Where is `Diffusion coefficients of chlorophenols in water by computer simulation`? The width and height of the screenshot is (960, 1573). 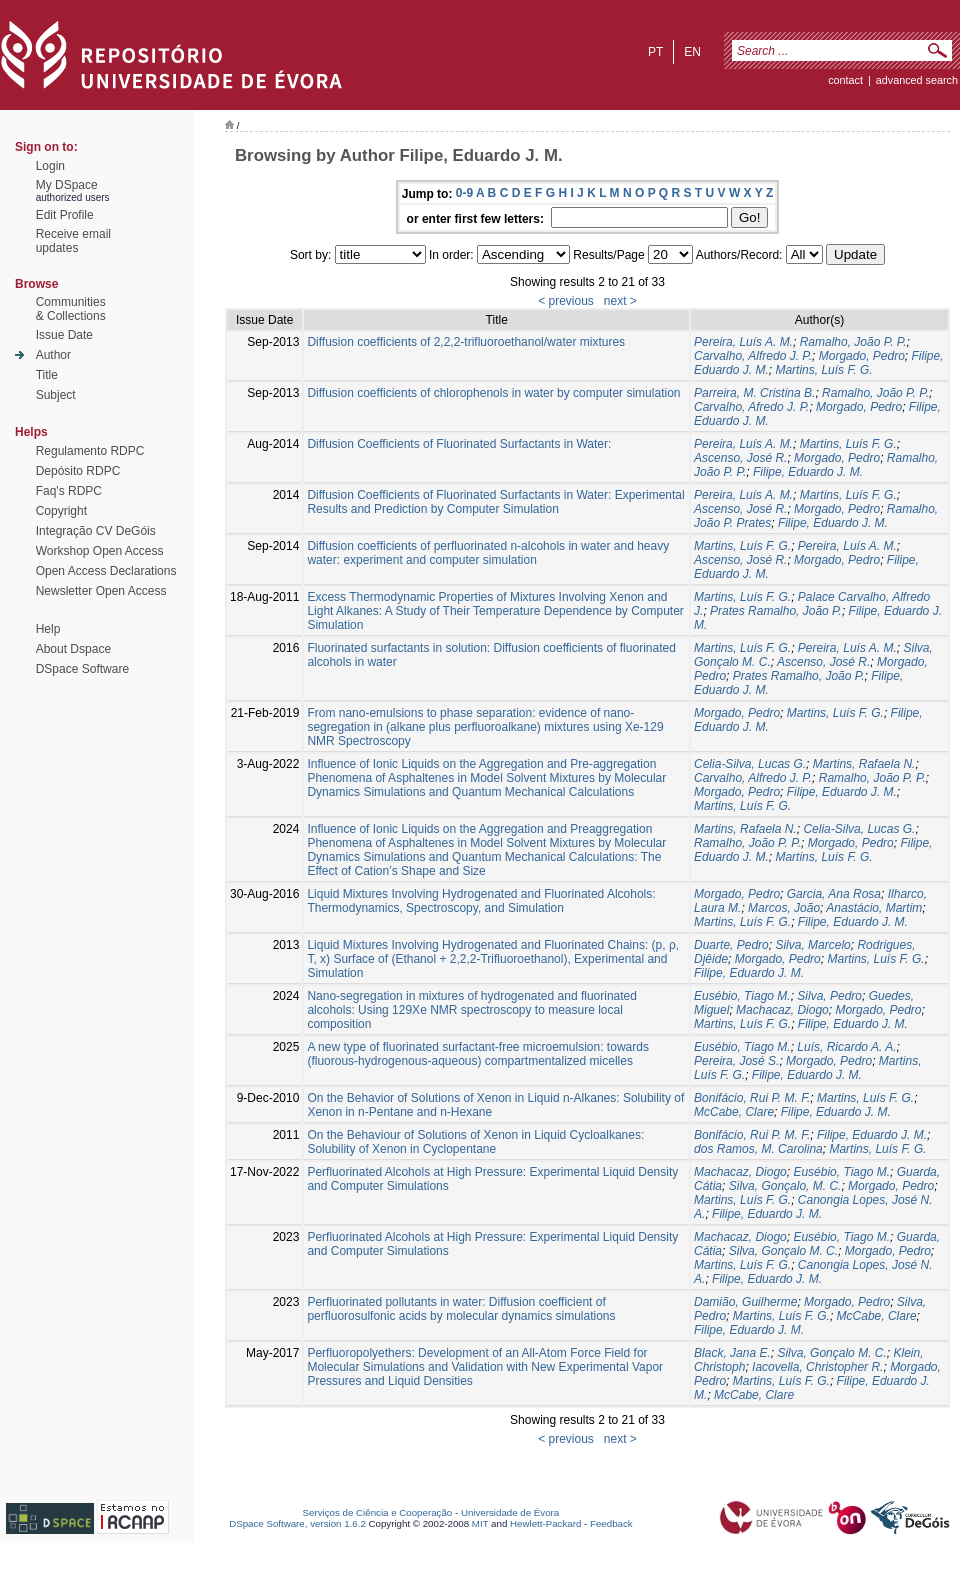 Diffusion coefficients of chlorophenols in water by computer simulation is located at coordinates (493, 393).